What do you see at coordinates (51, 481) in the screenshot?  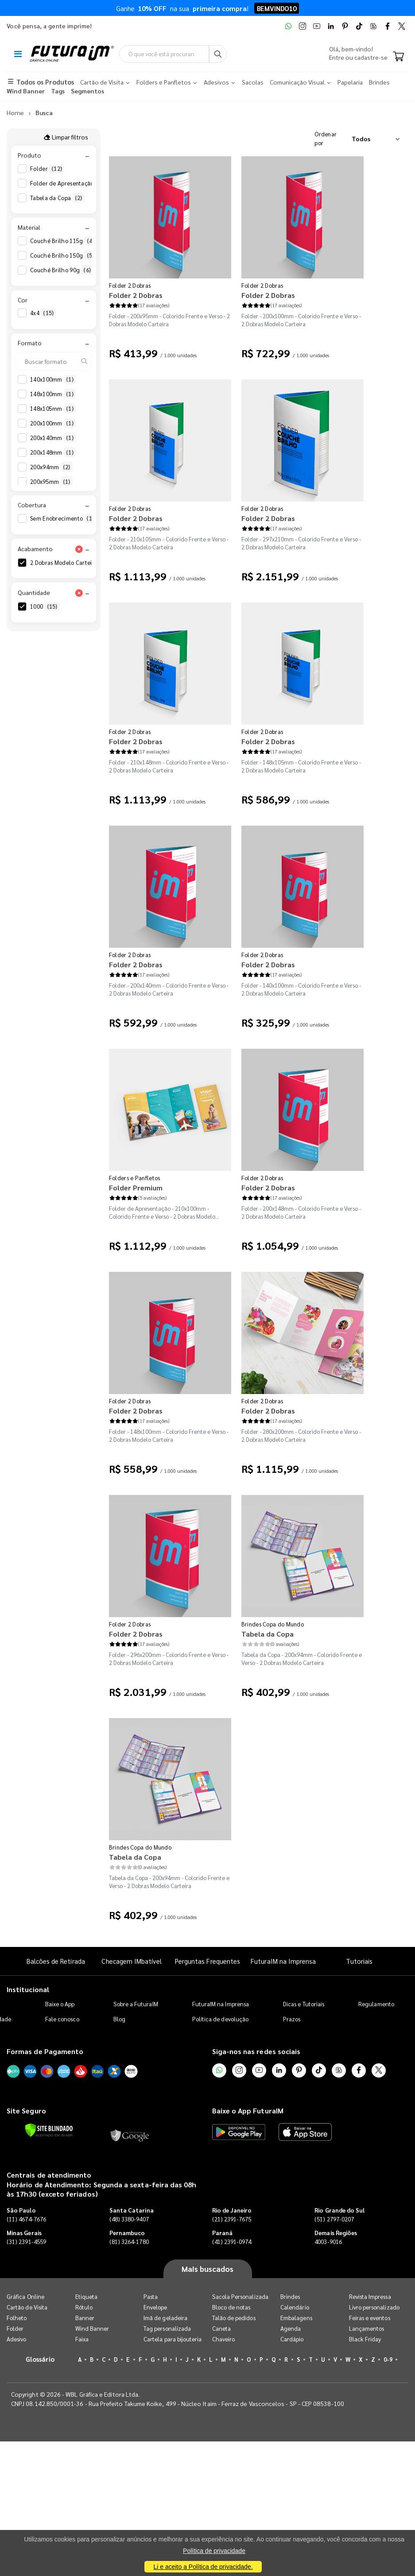 I see `200x95mm` at bounding box center [51, 481].